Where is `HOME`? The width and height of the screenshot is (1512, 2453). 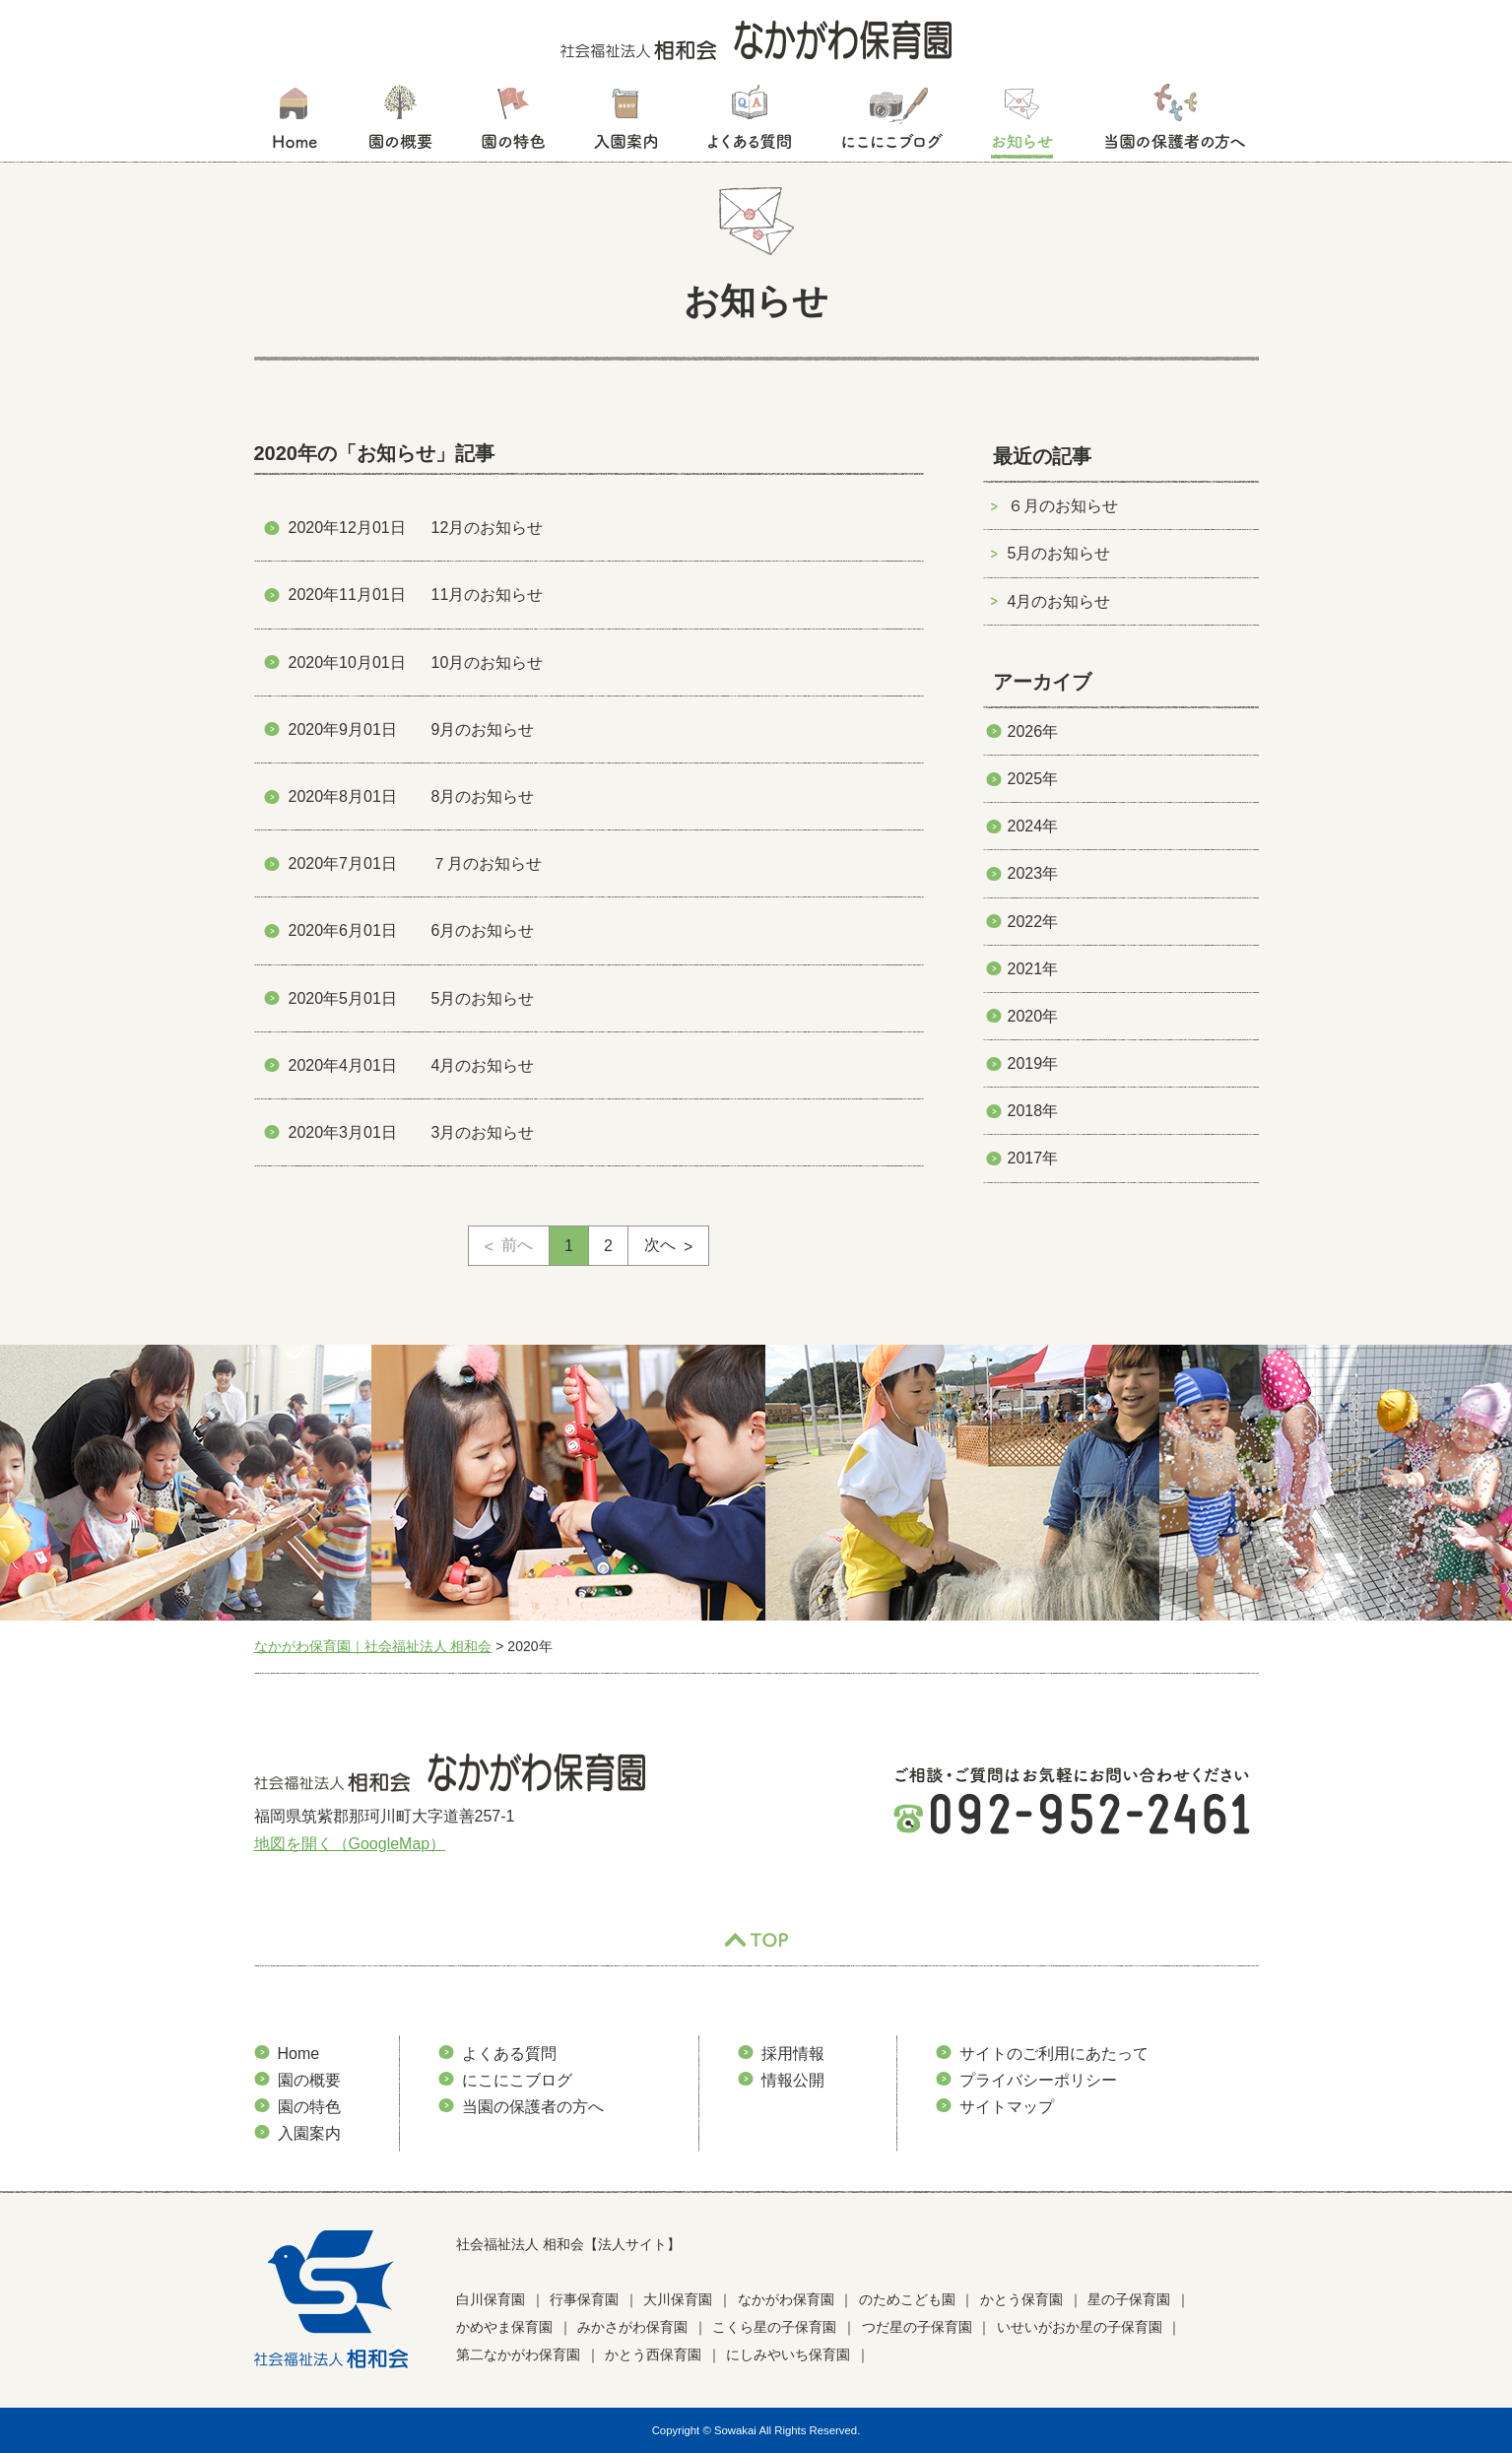 HOME is located at coordinates (294, 123).